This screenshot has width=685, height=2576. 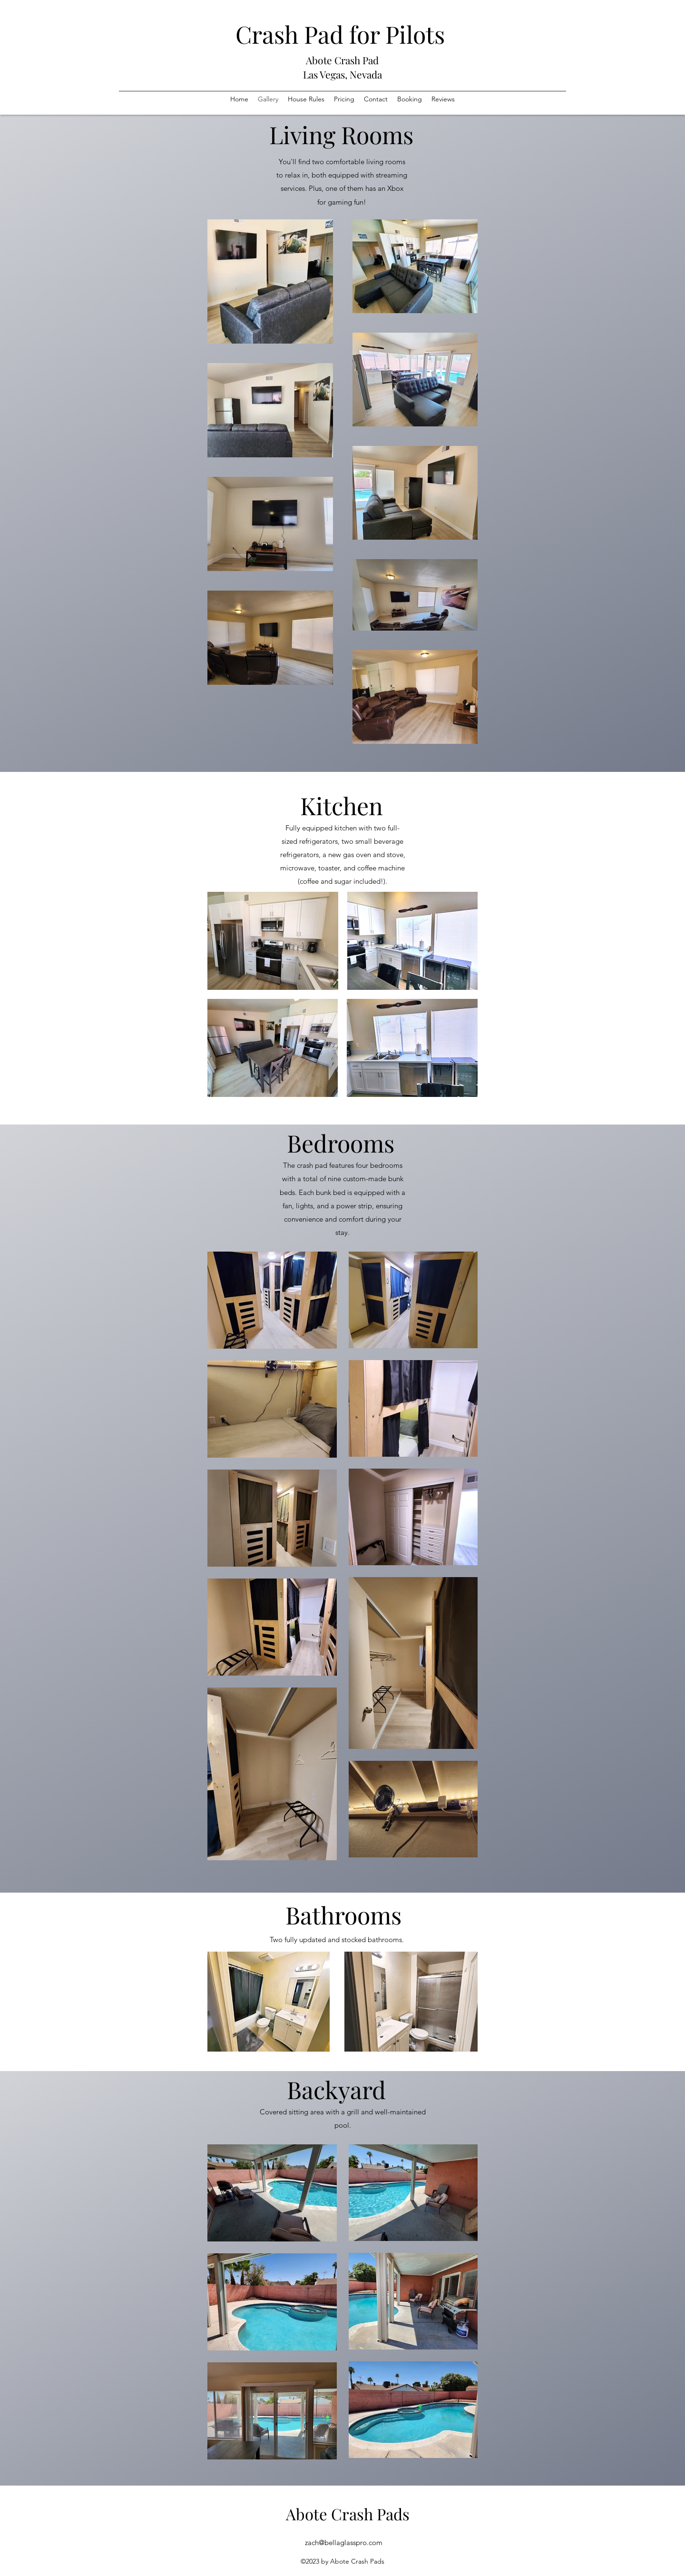 What do you see at coordinates (343, 2542) in the screenshot?
I see `zach@bellaglasspro.com` at bounding box center [343, 2542].